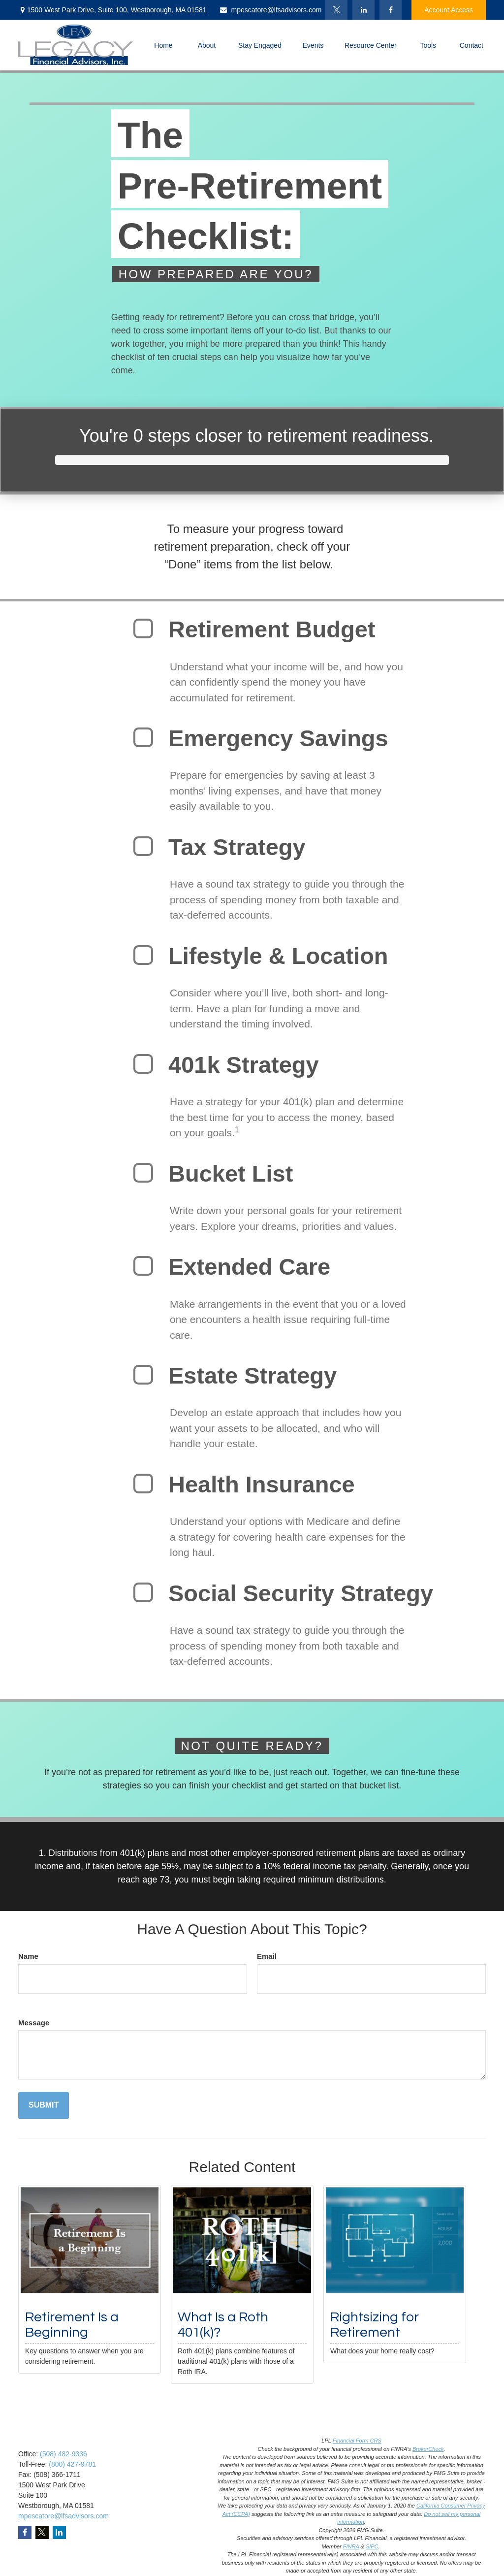  Describe the element at coordinates (357, 2441) in the screenshot. I see `Financial Form CRS` at that location.